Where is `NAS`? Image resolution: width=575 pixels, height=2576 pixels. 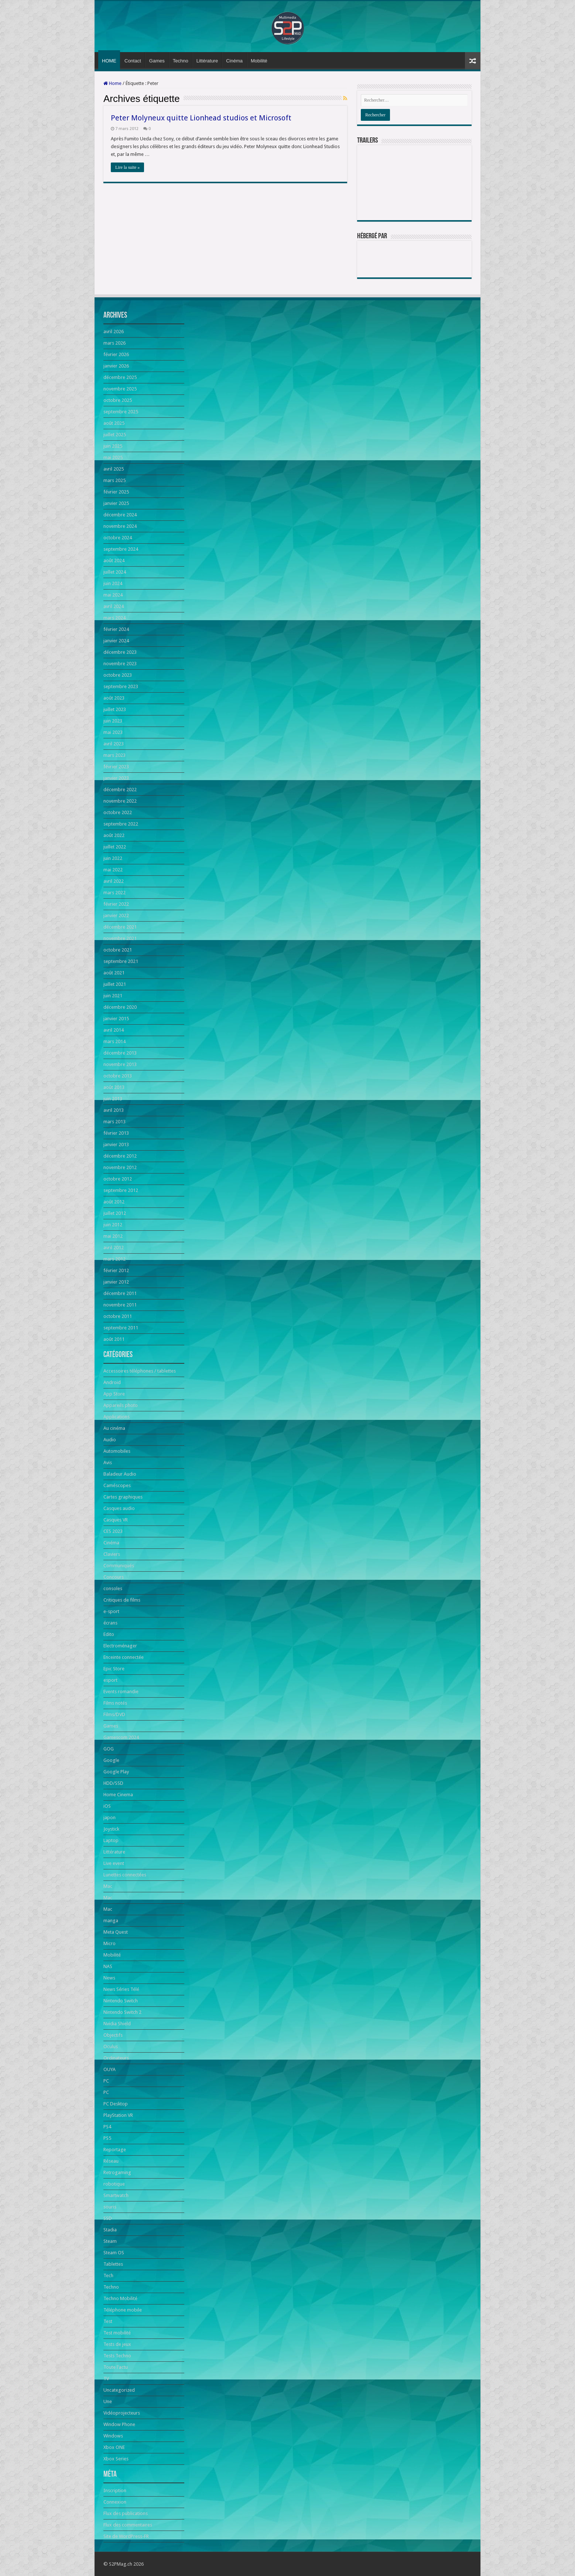
NAS is located at coordinates (107, 1966).